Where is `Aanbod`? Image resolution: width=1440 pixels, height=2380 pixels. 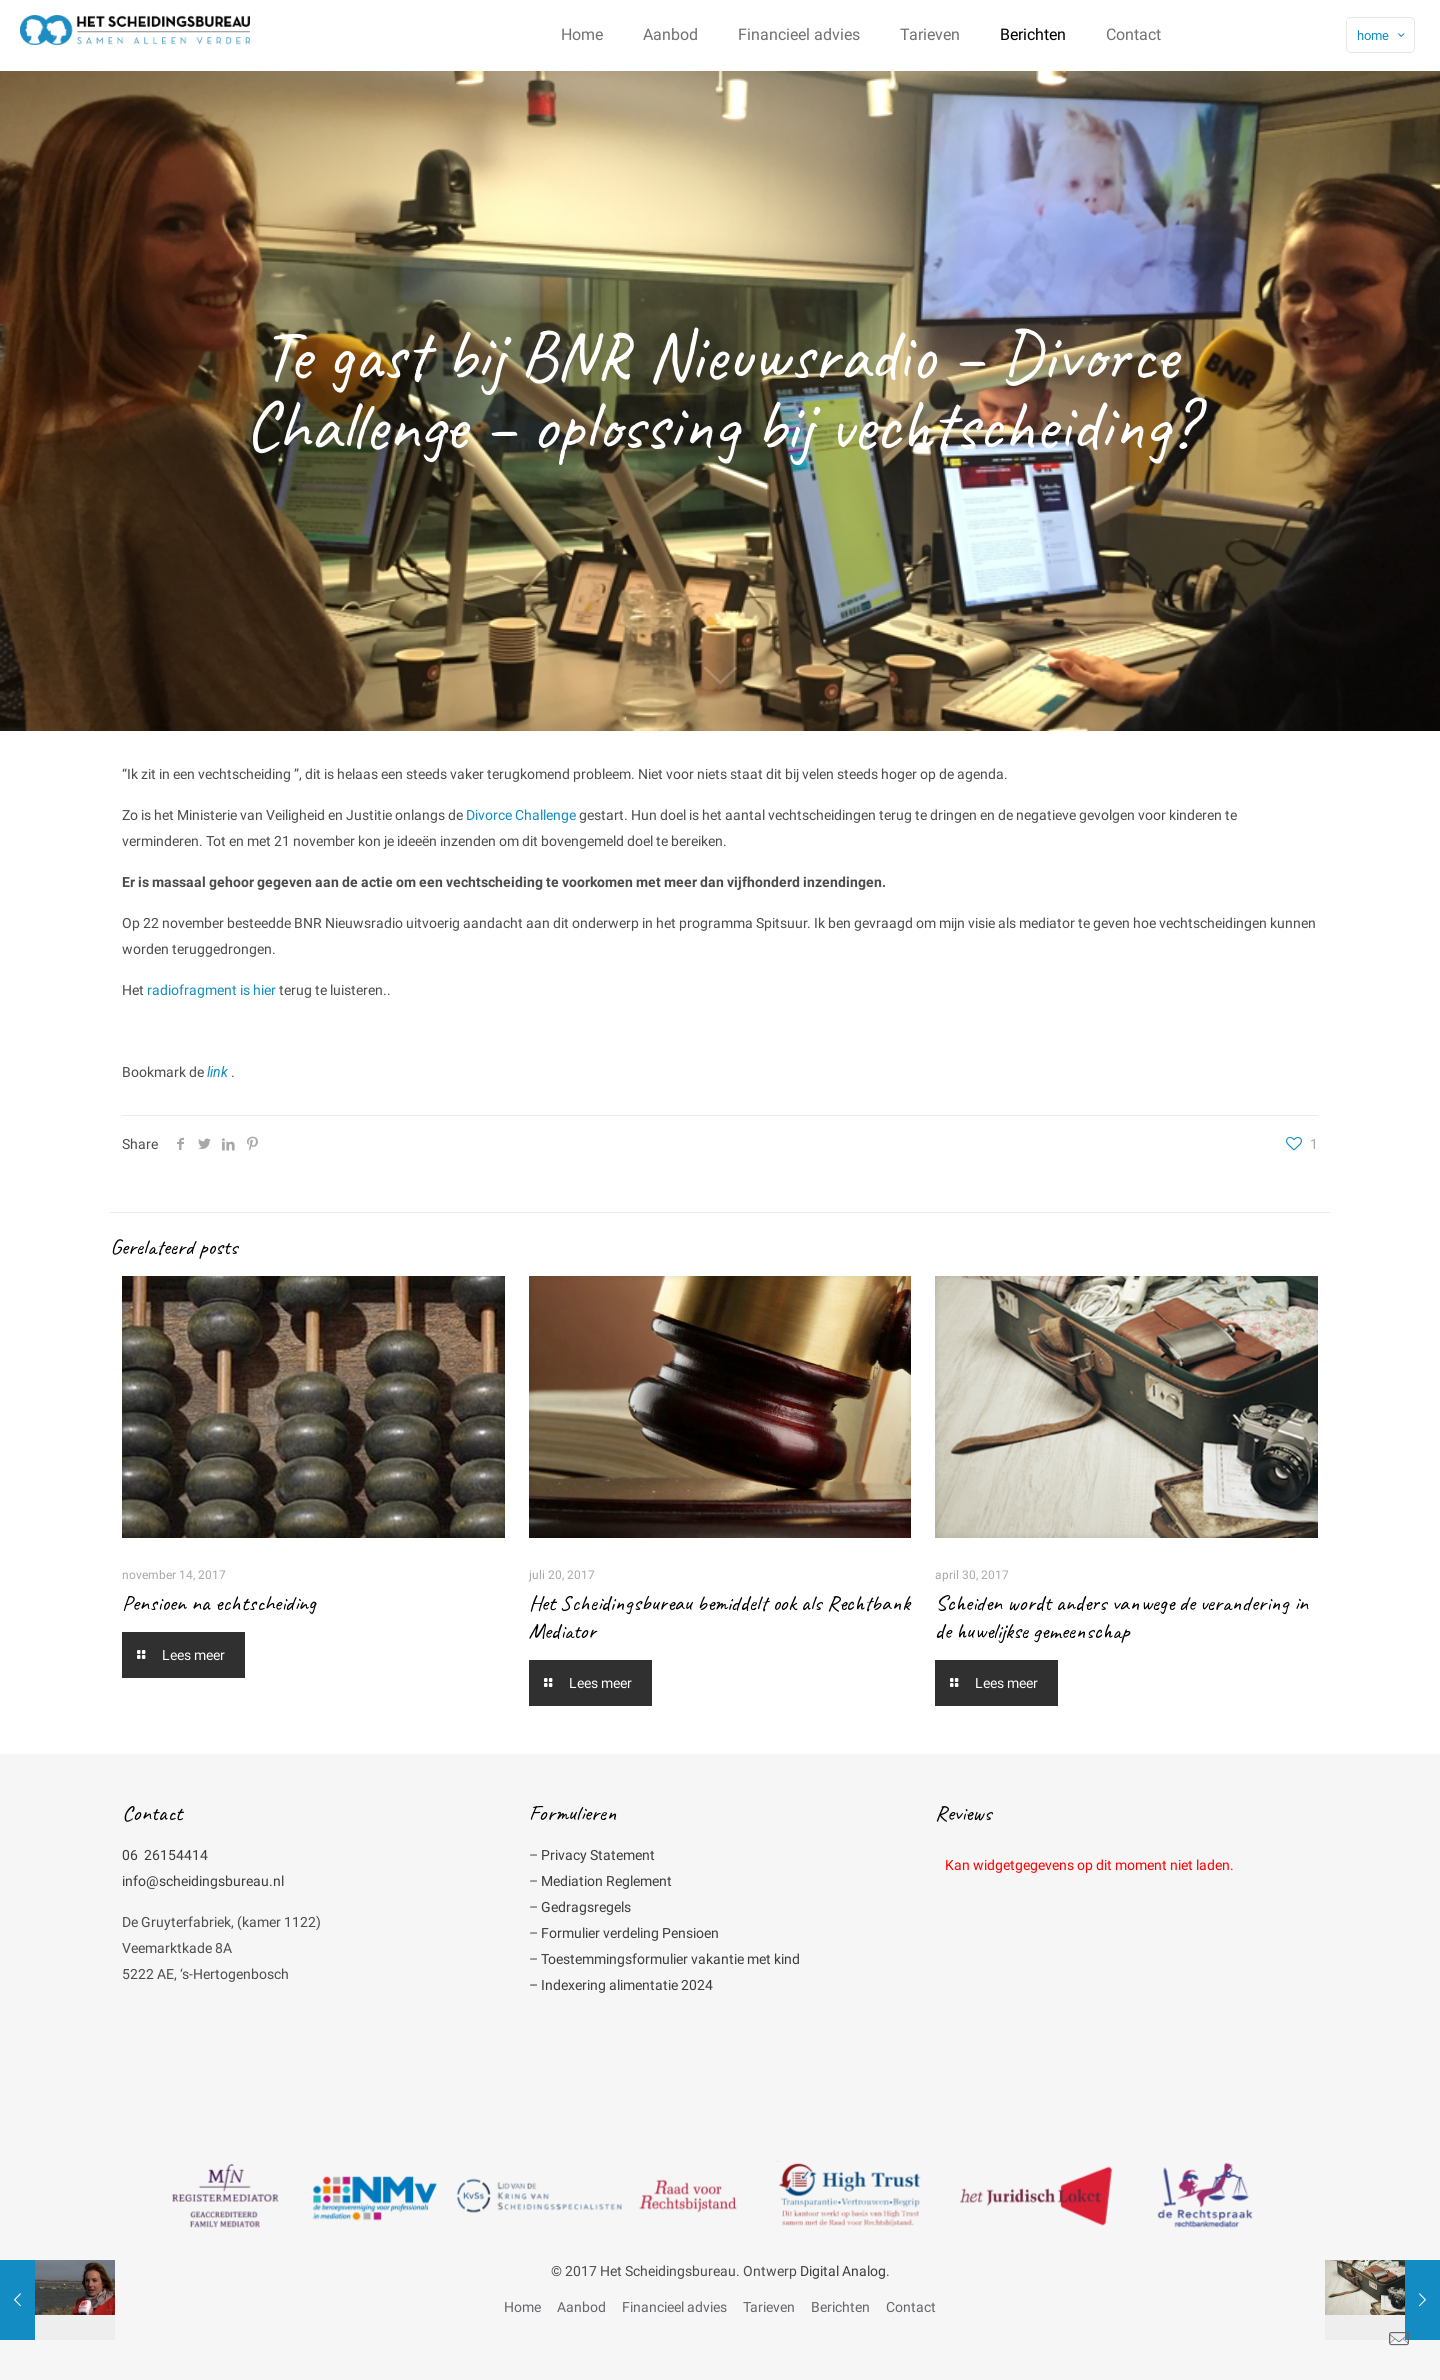
Aanbod is located at coordinates (581, 2307).